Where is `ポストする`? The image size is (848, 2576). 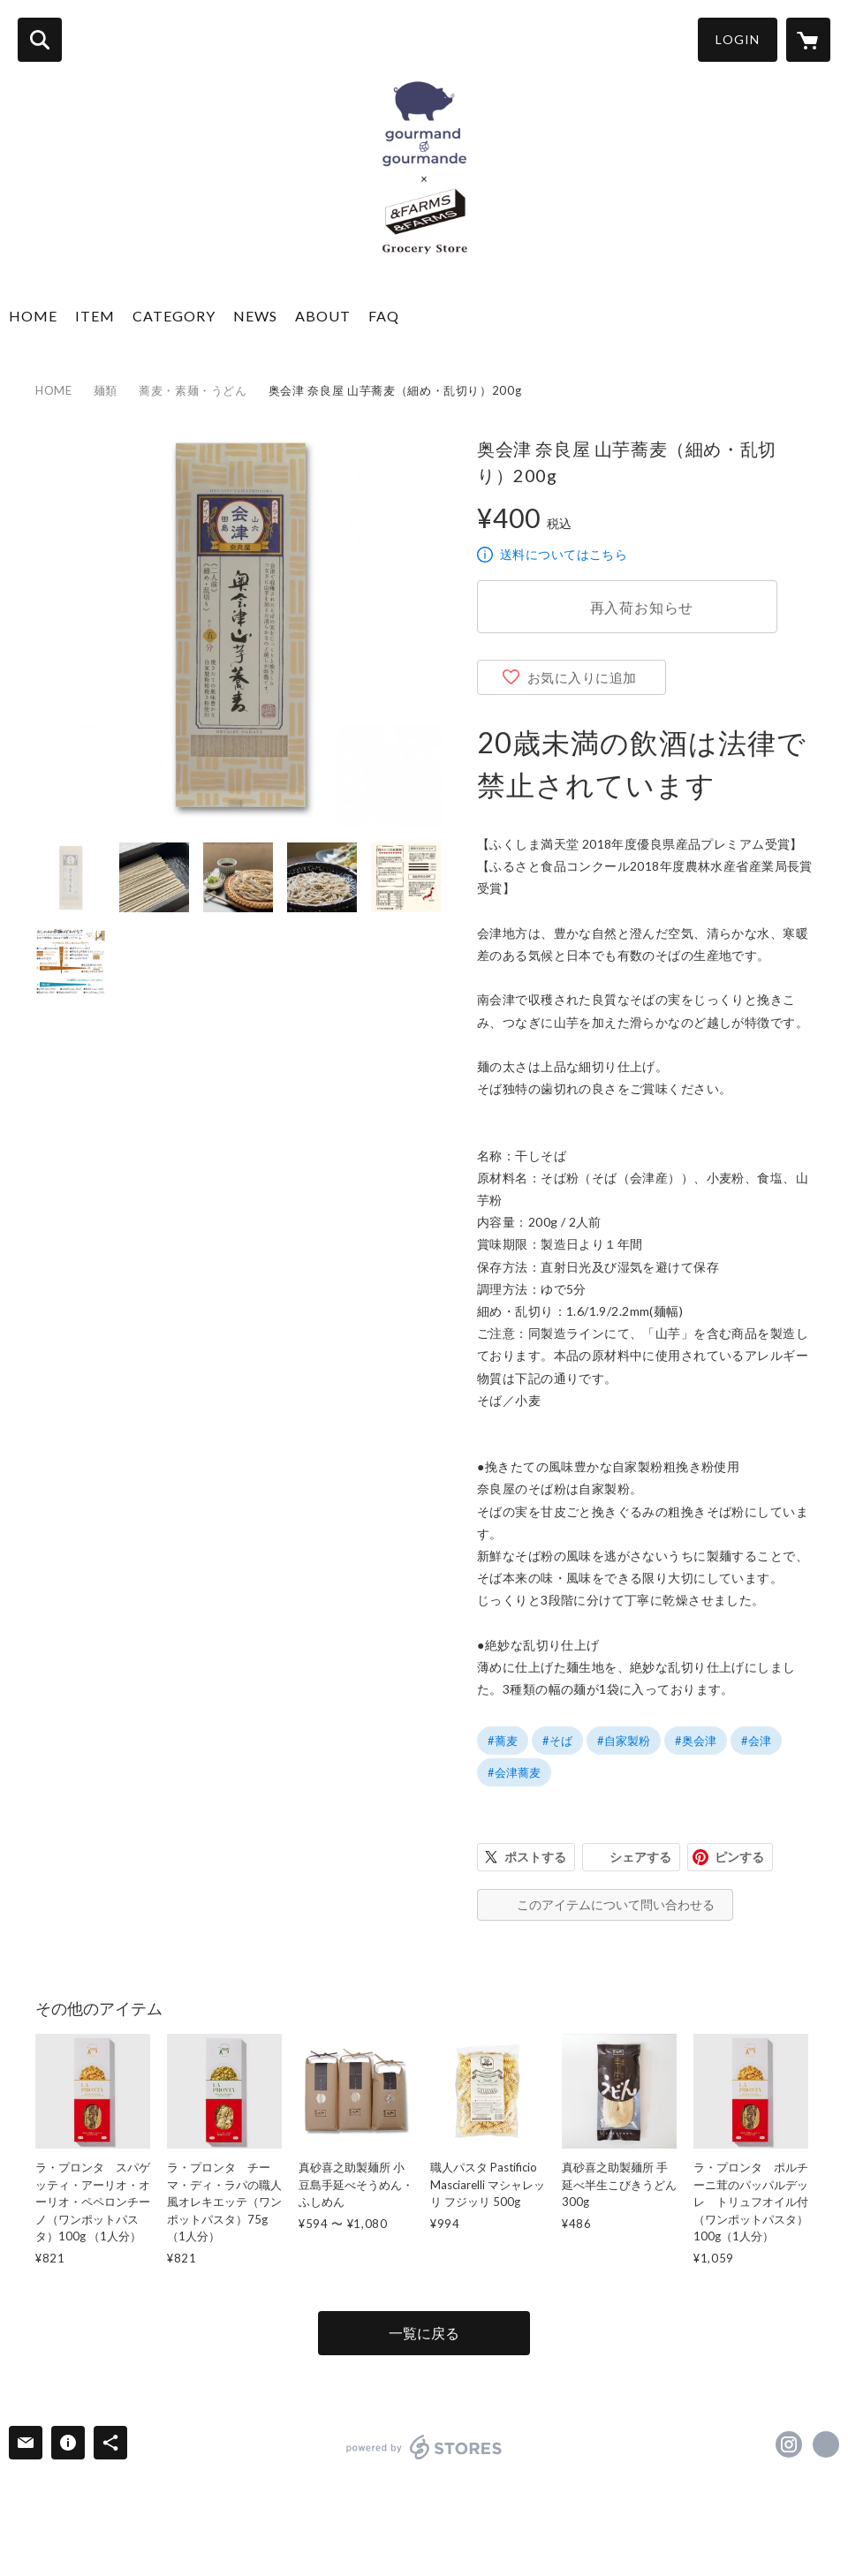 ポストする is located at coordinates (535, 1856).